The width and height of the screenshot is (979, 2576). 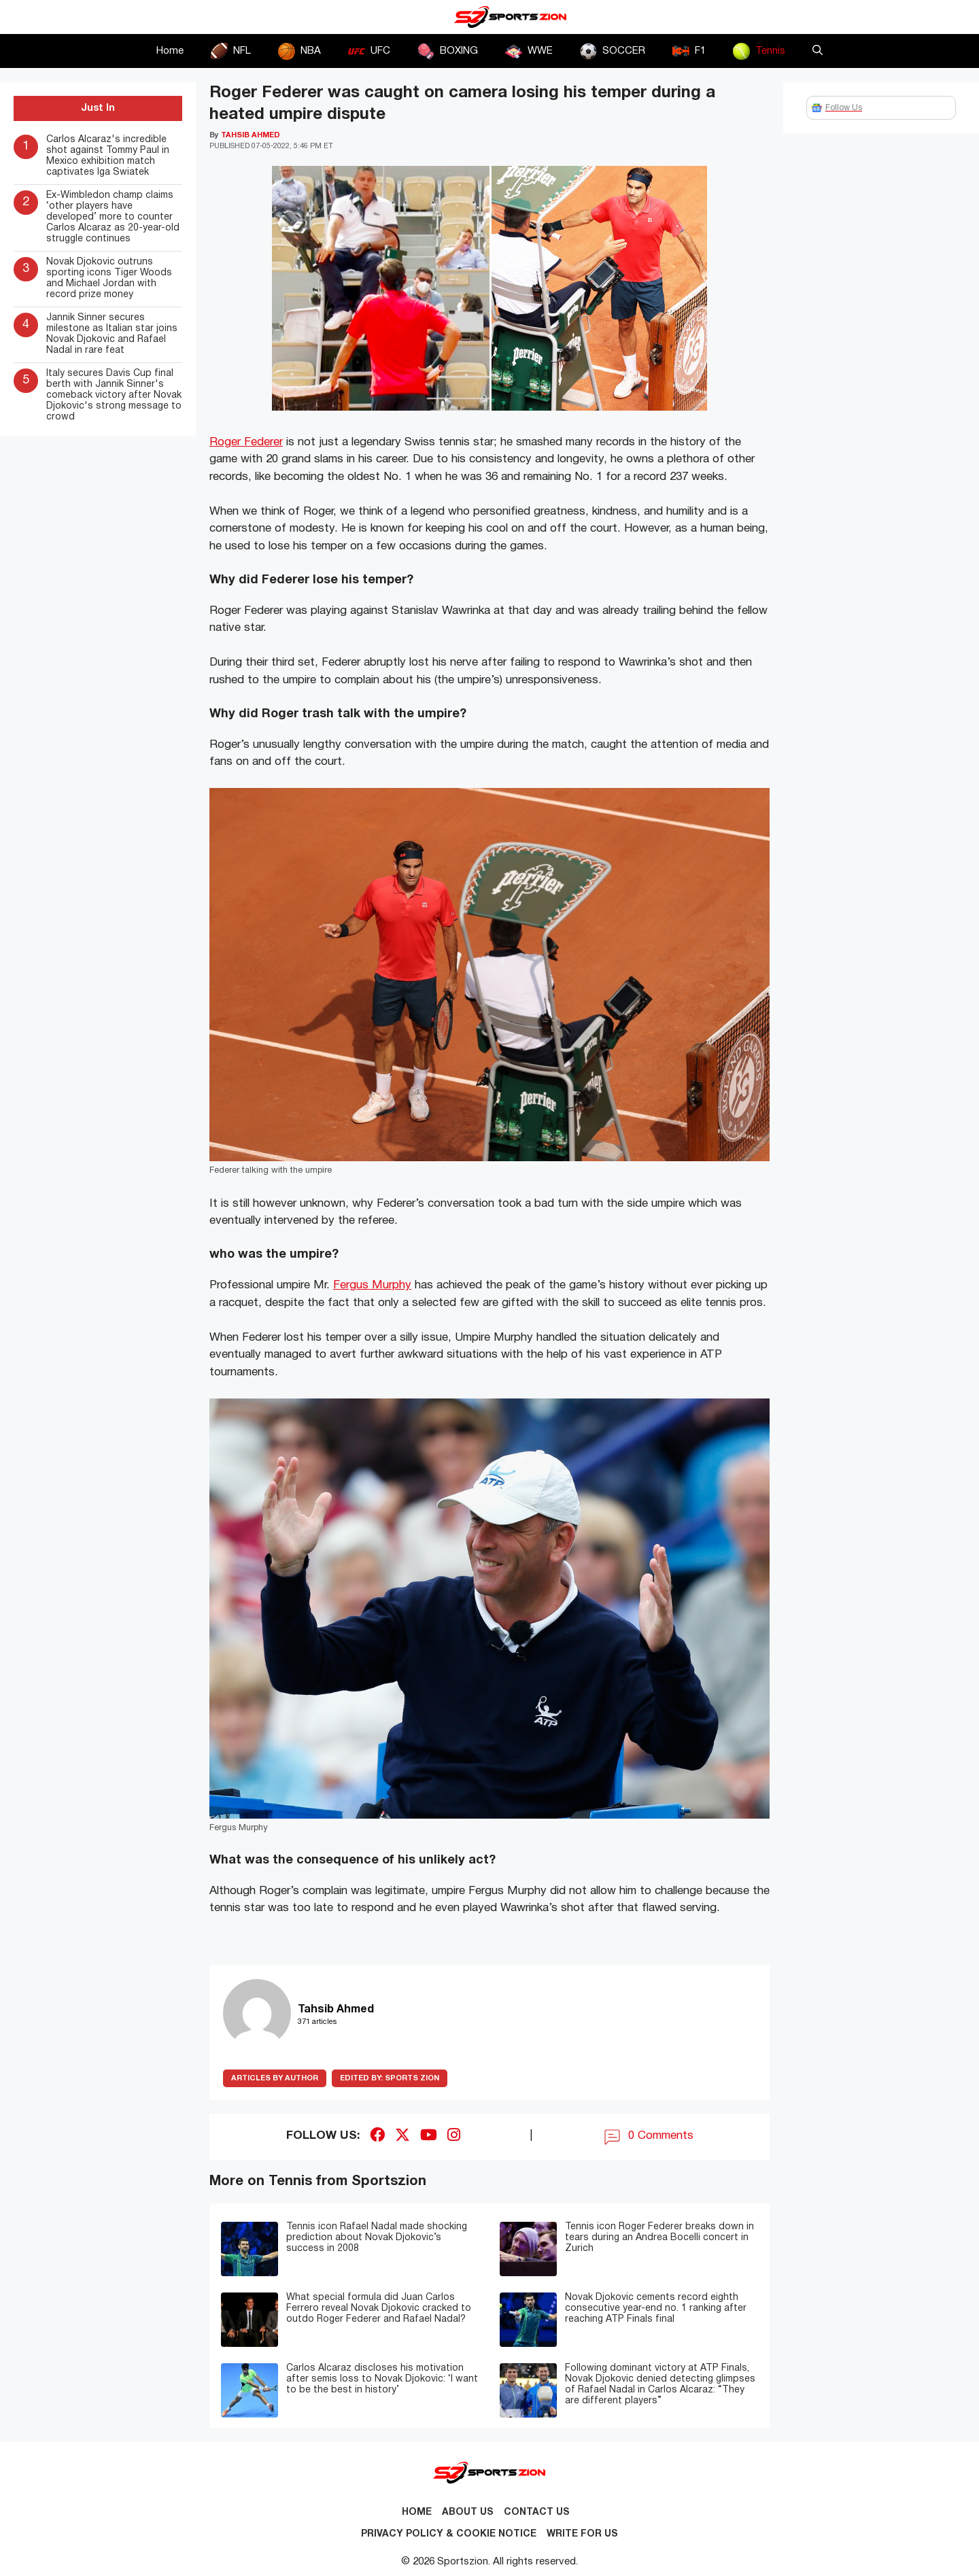 What do you see at coordinates (246, 442) in the screenshot?
I see `Roger Federer` at bounding box center [246, 442].